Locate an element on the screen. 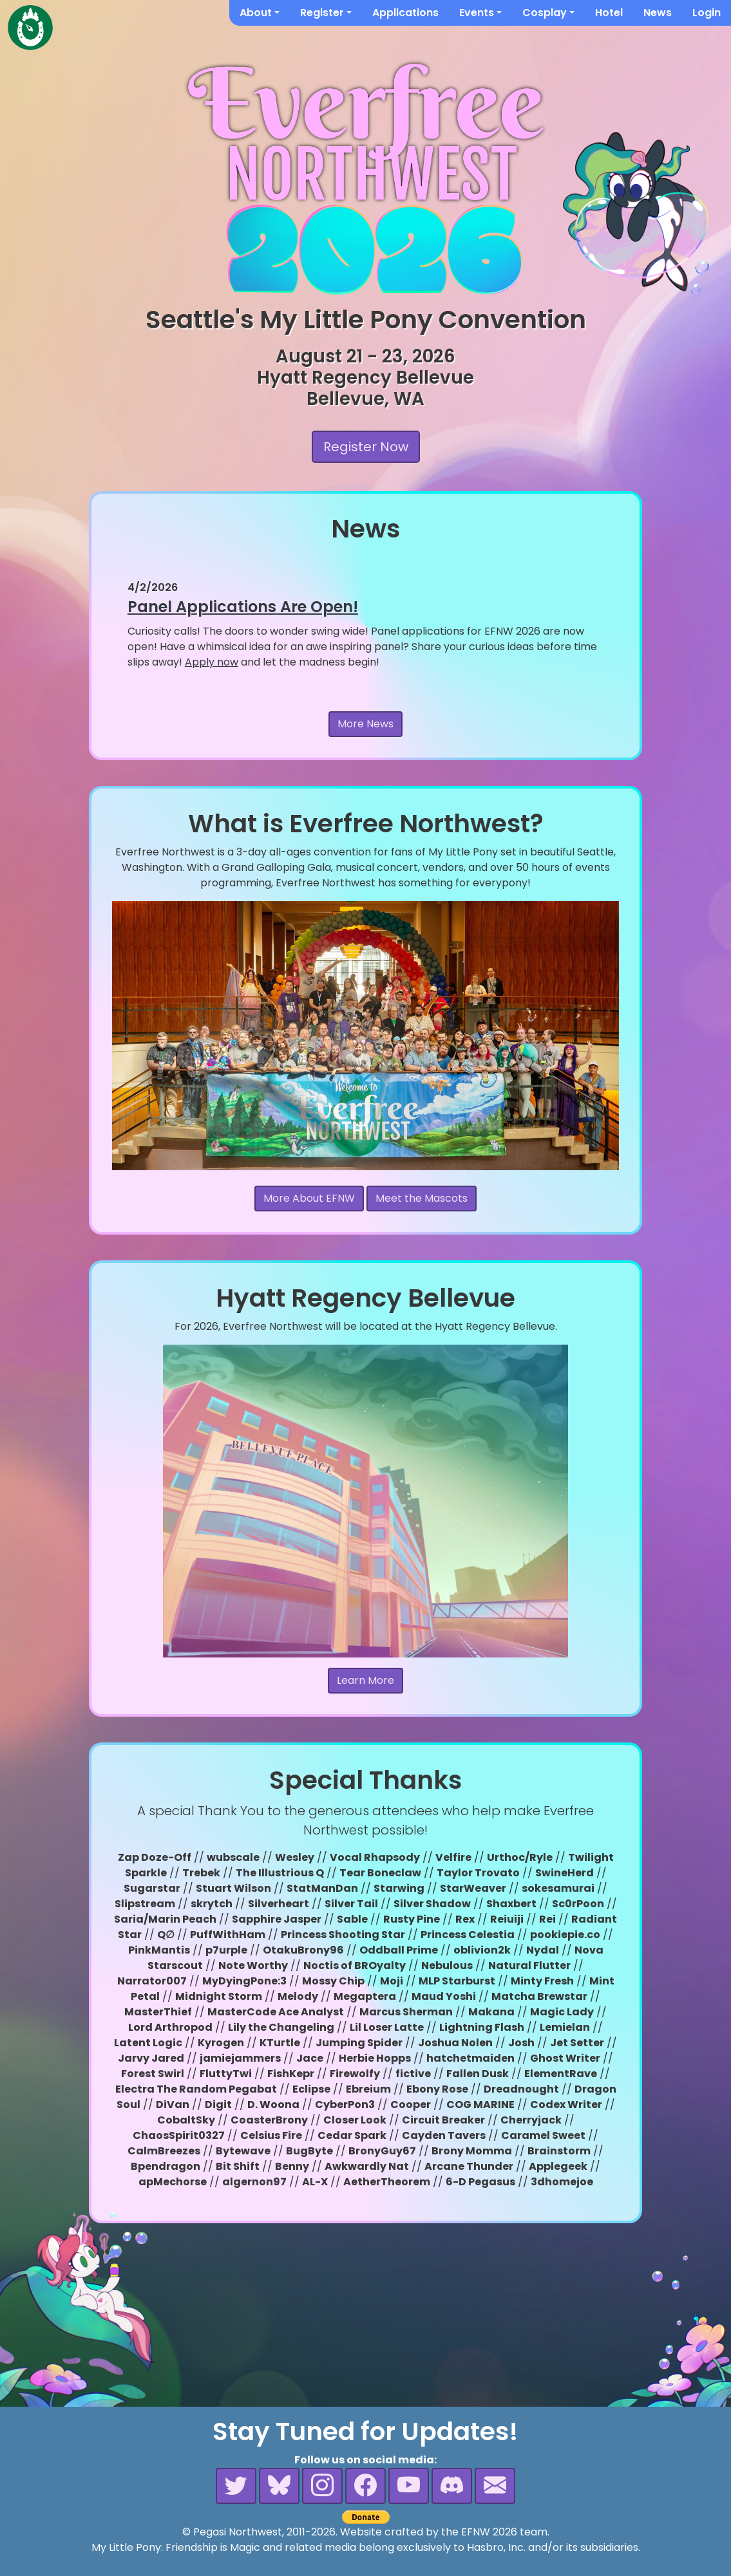  Cosplay [button] is located at coordinates (544, 12).